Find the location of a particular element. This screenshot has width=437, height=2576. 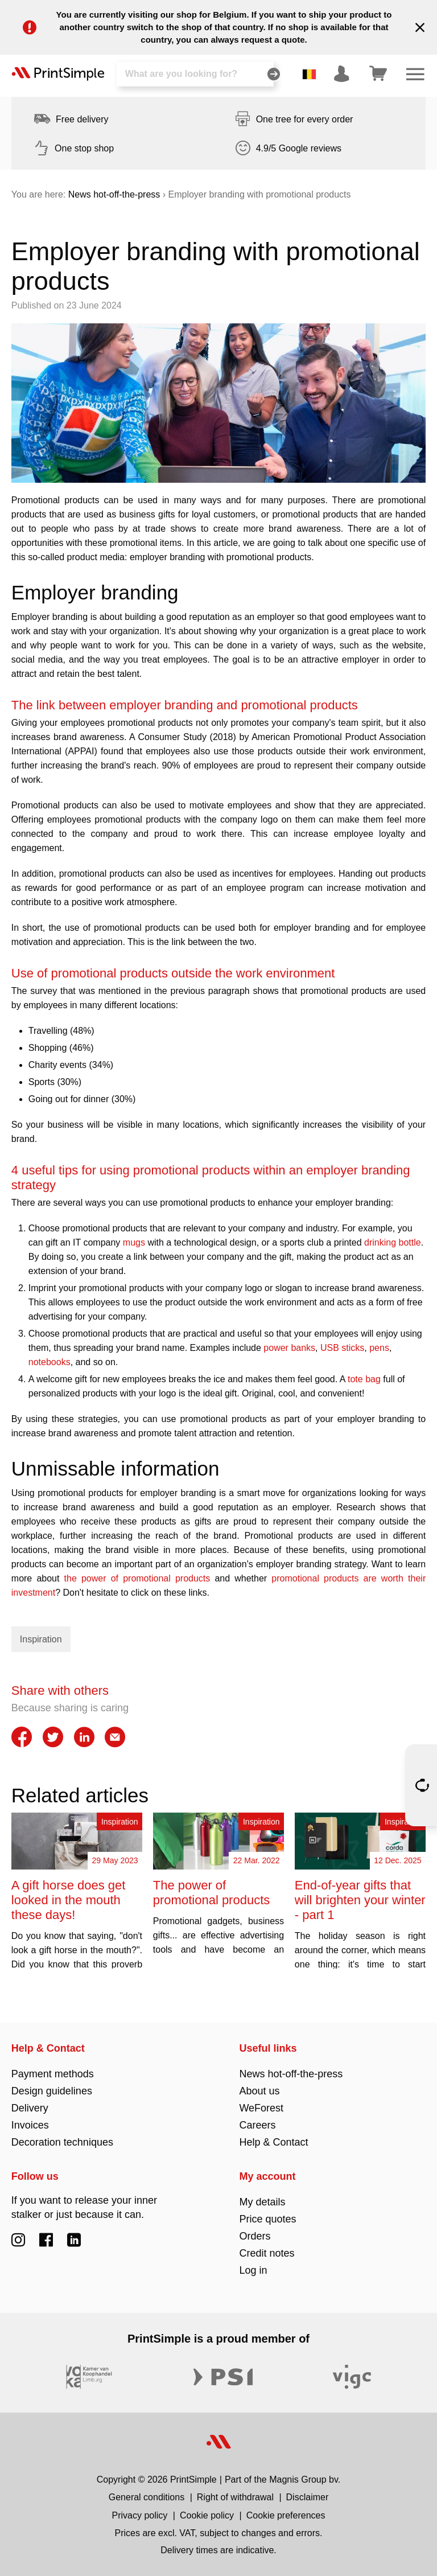

News hot-off-the-press is located at coordinates (114, 194).